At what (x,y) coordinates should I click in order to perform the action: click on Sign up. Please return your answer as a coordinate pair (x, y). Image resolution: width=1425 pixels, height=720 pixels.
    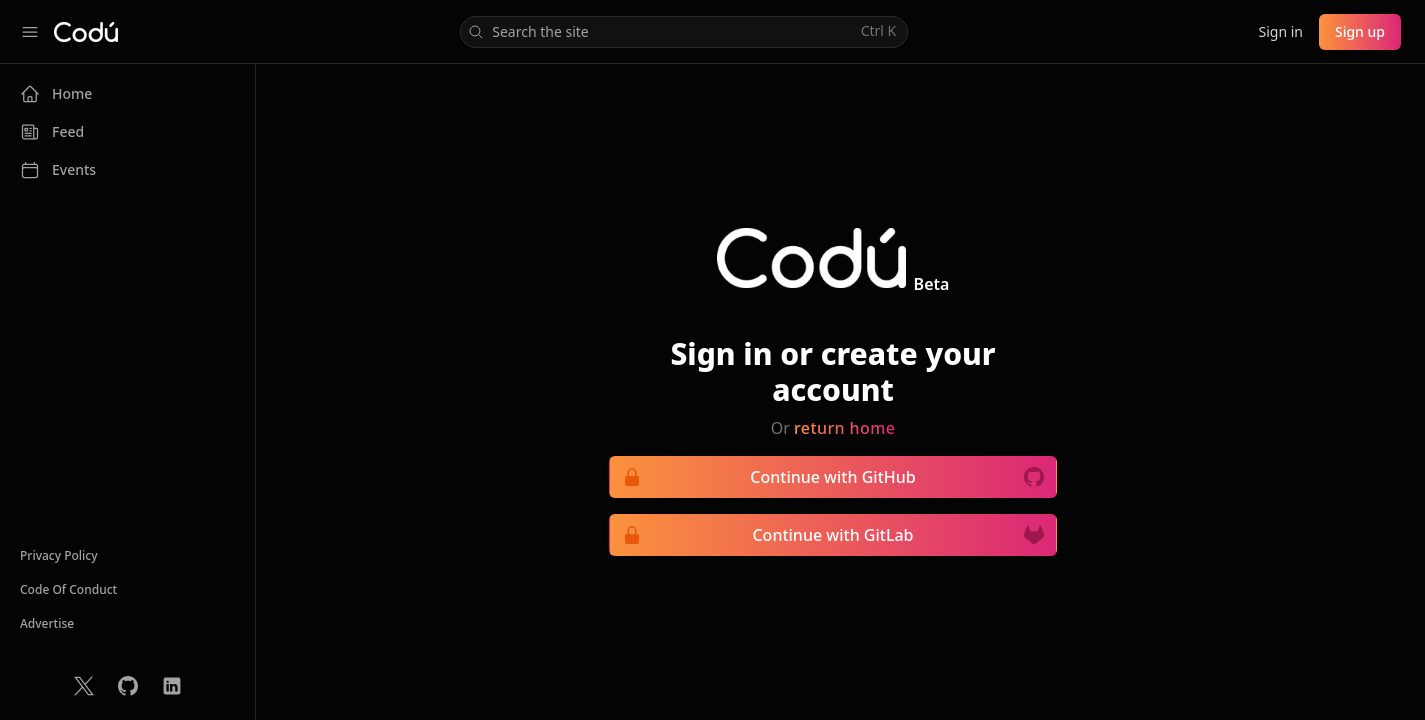
    Looking at the image, I should click on (1360, 31).